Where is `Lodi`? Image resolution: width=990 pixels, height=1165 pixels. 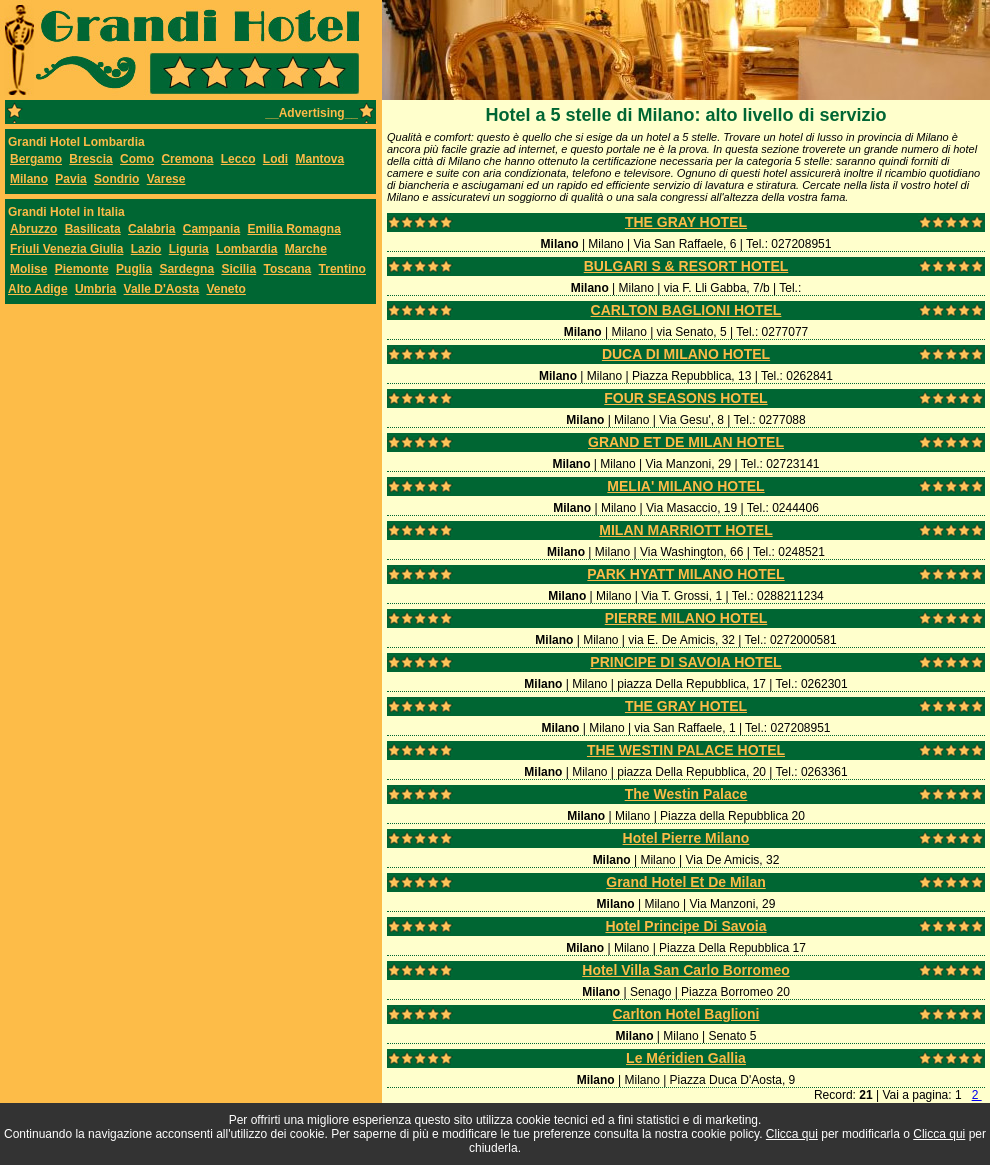
Lodi is located at coordinates (275, 159).